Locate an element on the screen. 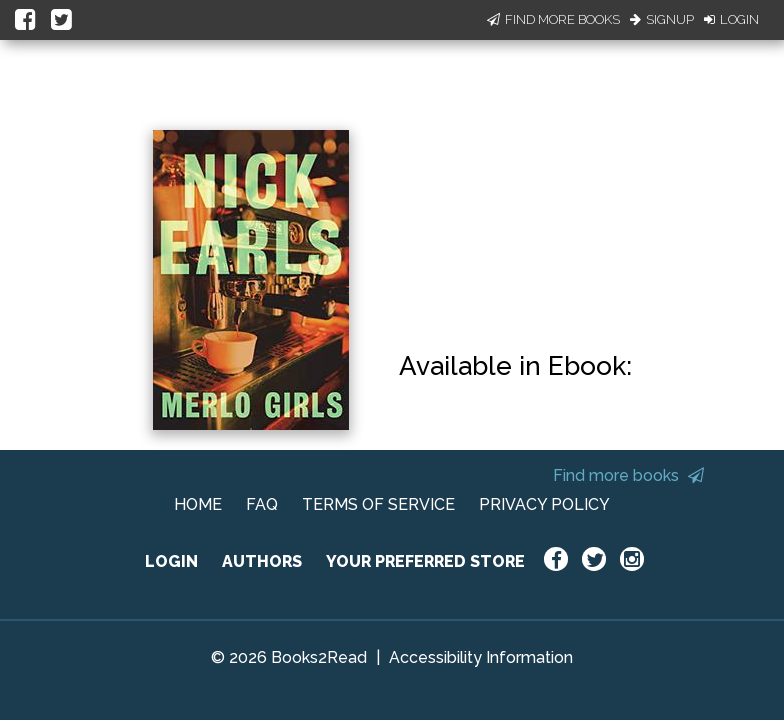 The width and height of the screenshot is (784, 720). HOME is located at coordinates (198, 504).